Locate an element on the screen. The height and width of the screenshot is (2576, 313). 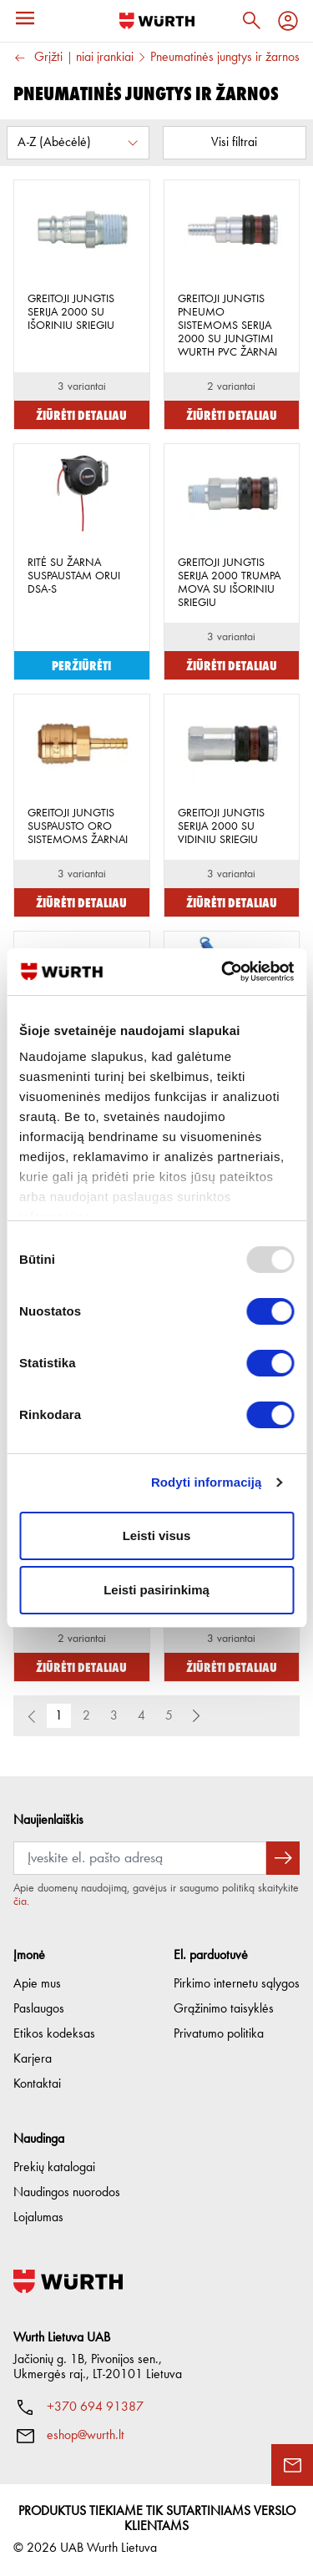
Lojalumas is located at coordinates (38, 2218).